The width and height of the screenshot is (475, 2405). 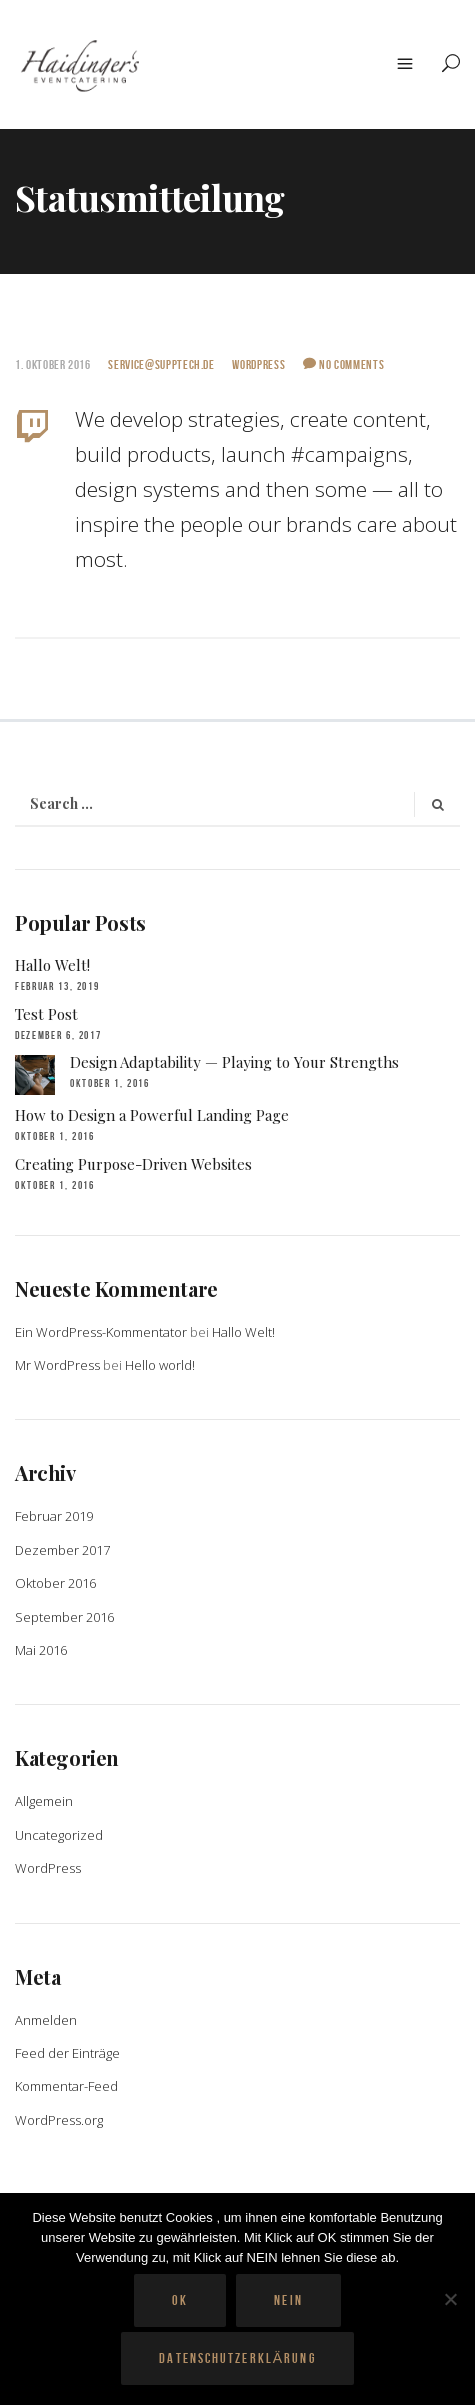 I want to click on No Comments, so click(x=343, y=365).